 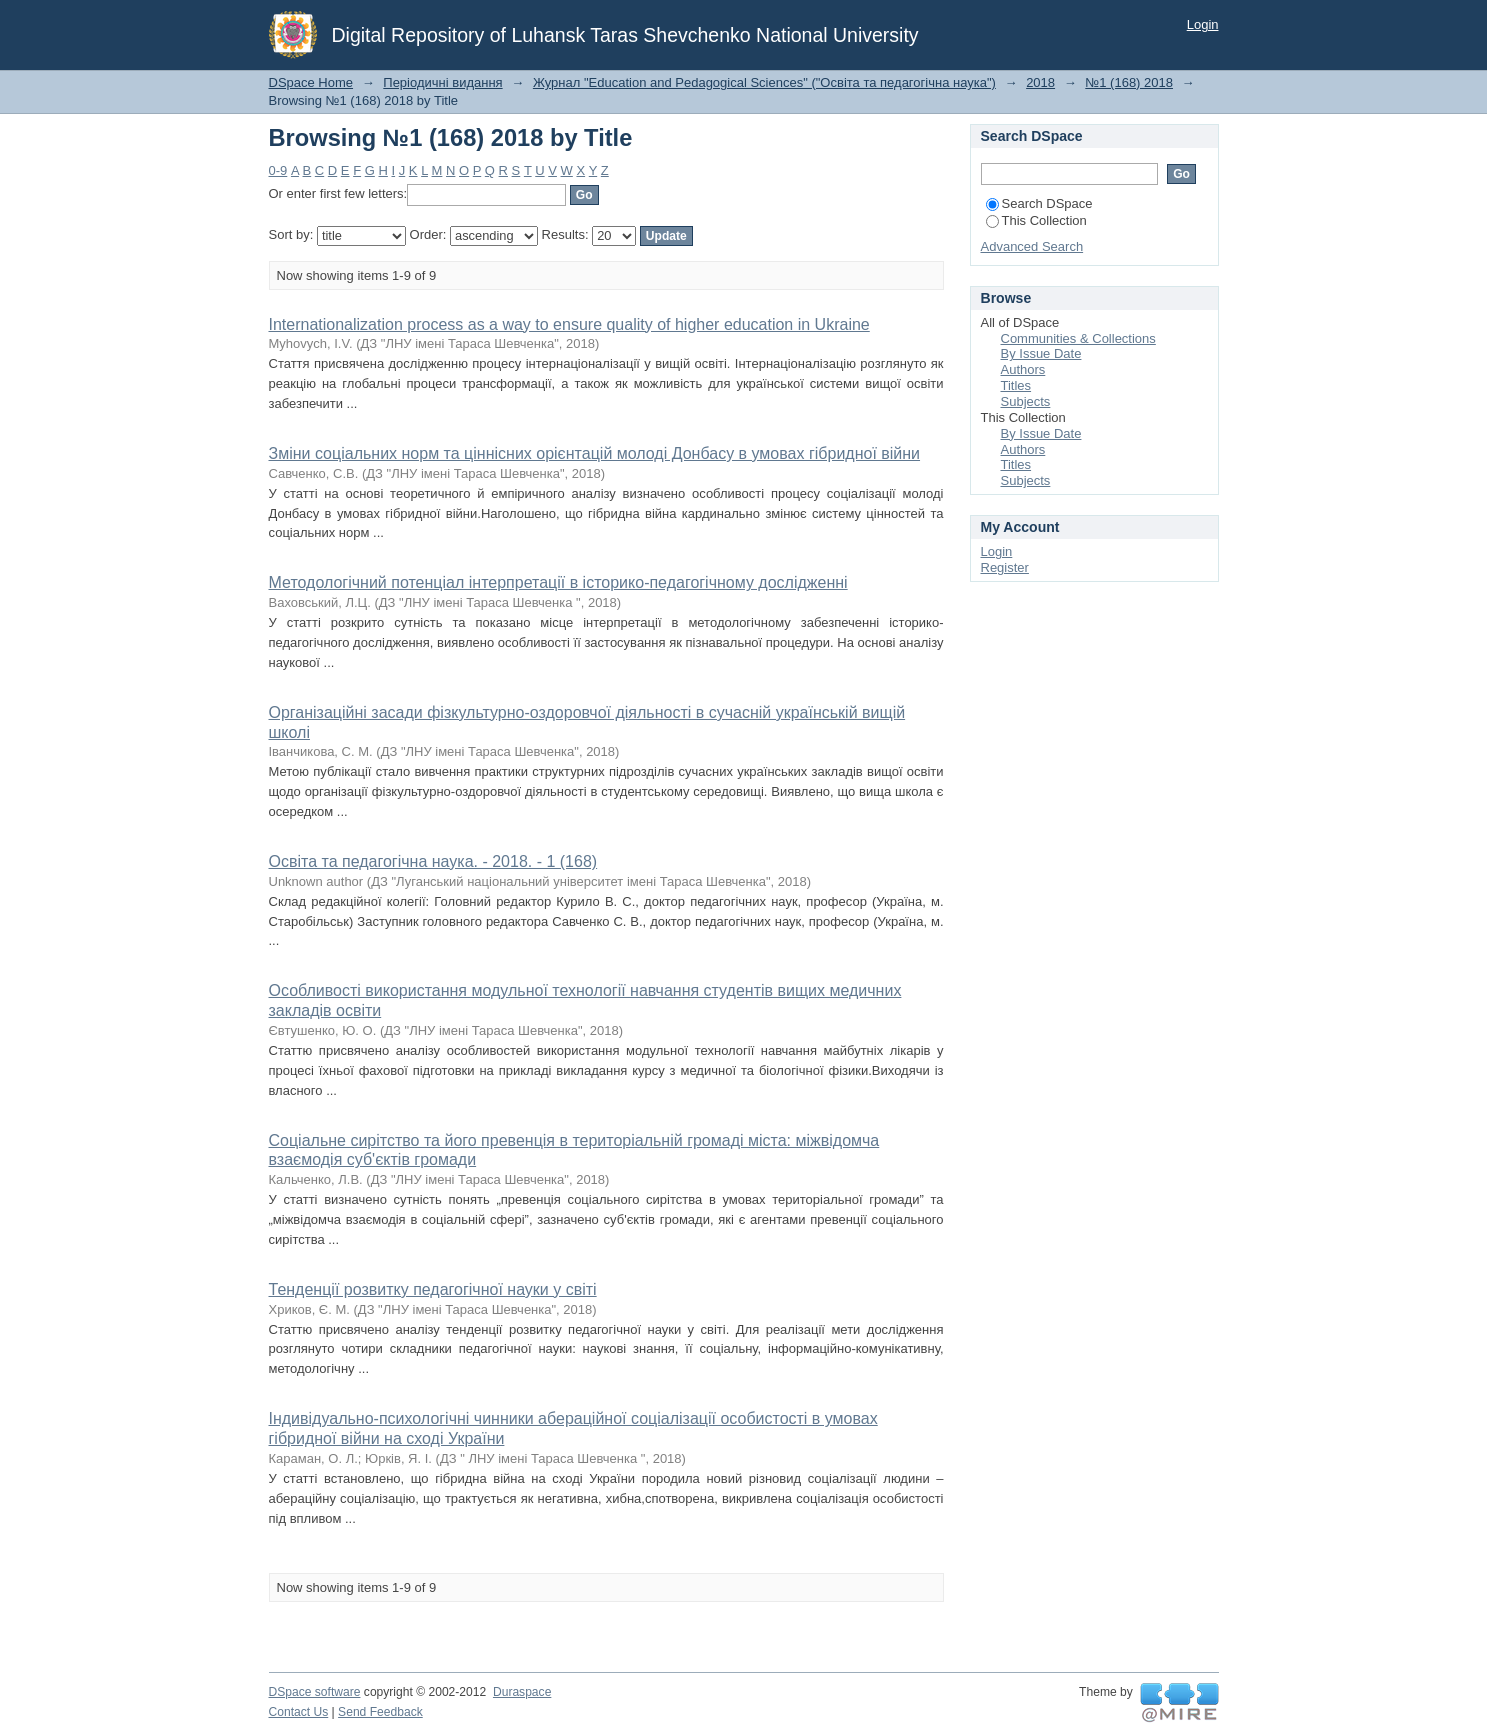 What do you see at coordinates (1039, 203) in the screenshot?
I see `Search DSpace` at bounding box center [1039, 203].